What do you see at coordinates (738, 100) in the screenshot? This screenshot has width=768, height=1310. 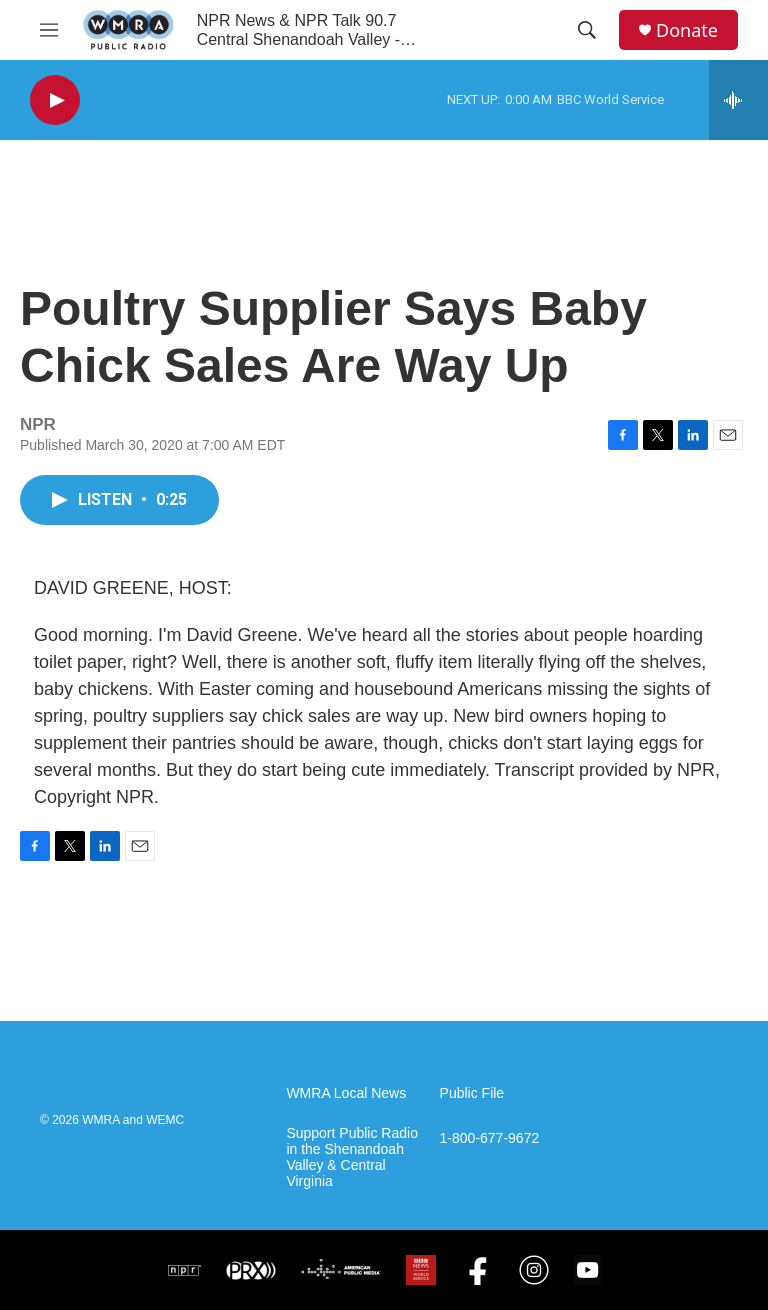 I see `[all streams]` at bounding box center [738, 100].